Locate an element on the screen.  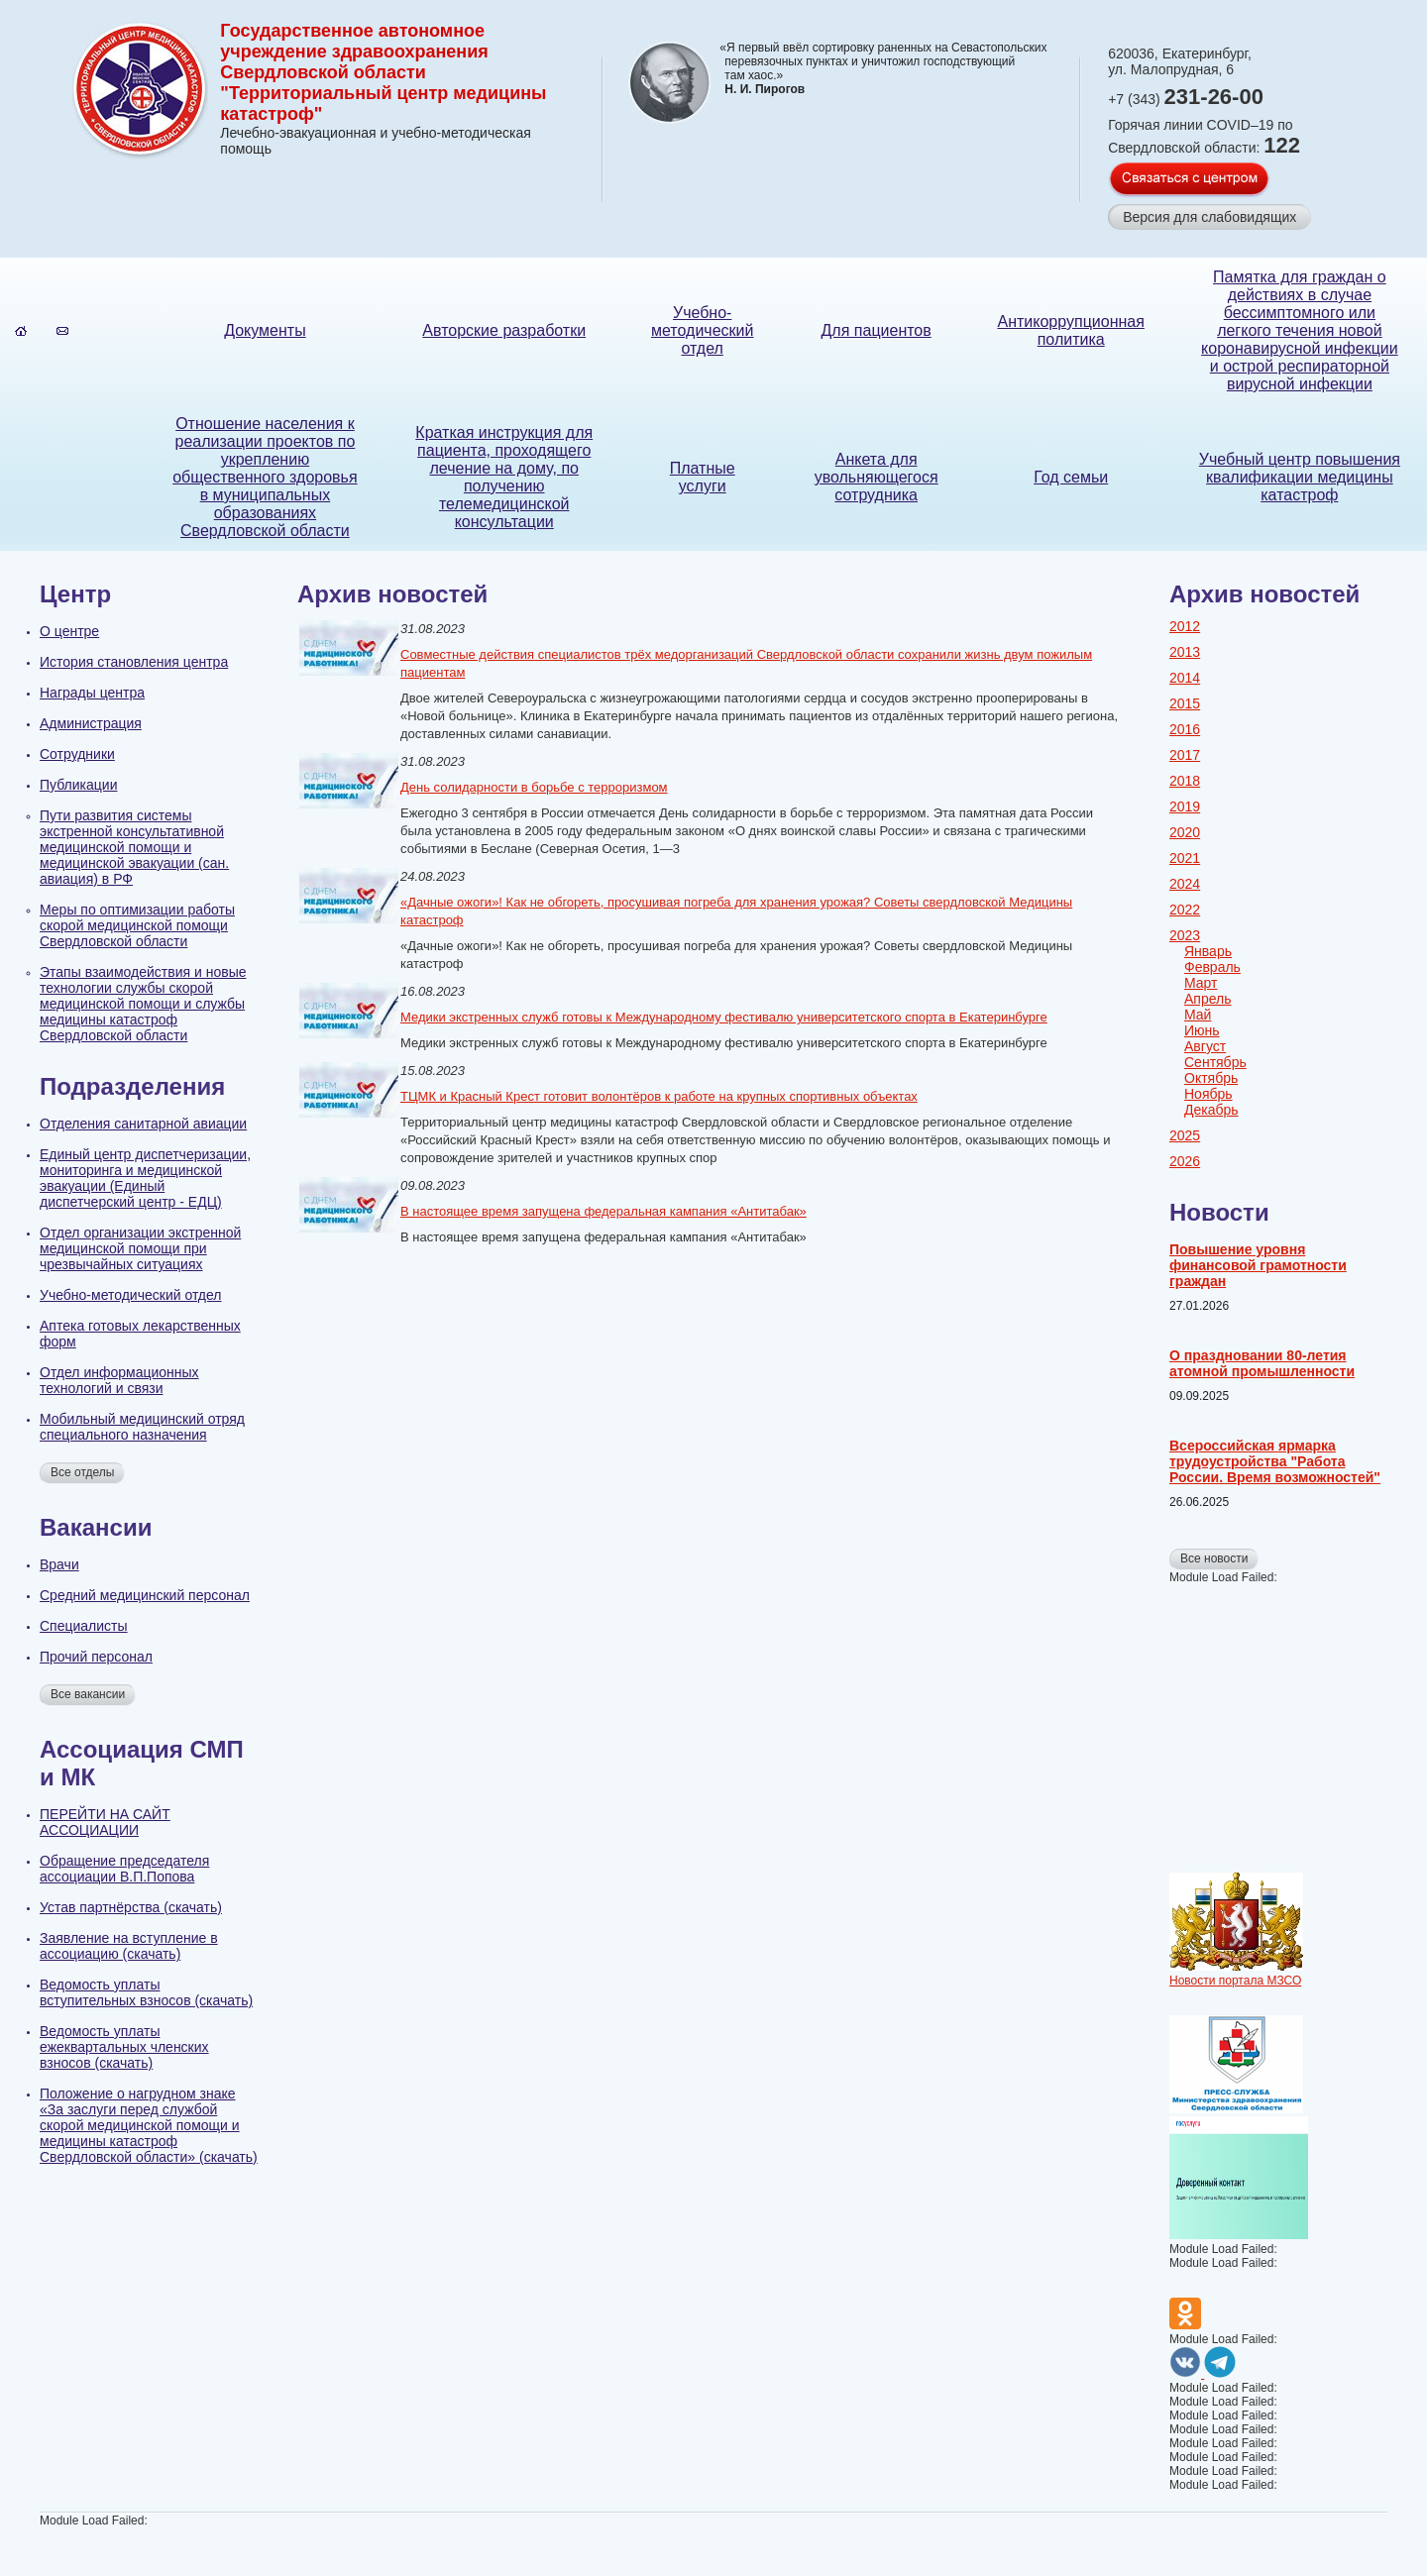
2013 is located at coordinates (1184, 652).